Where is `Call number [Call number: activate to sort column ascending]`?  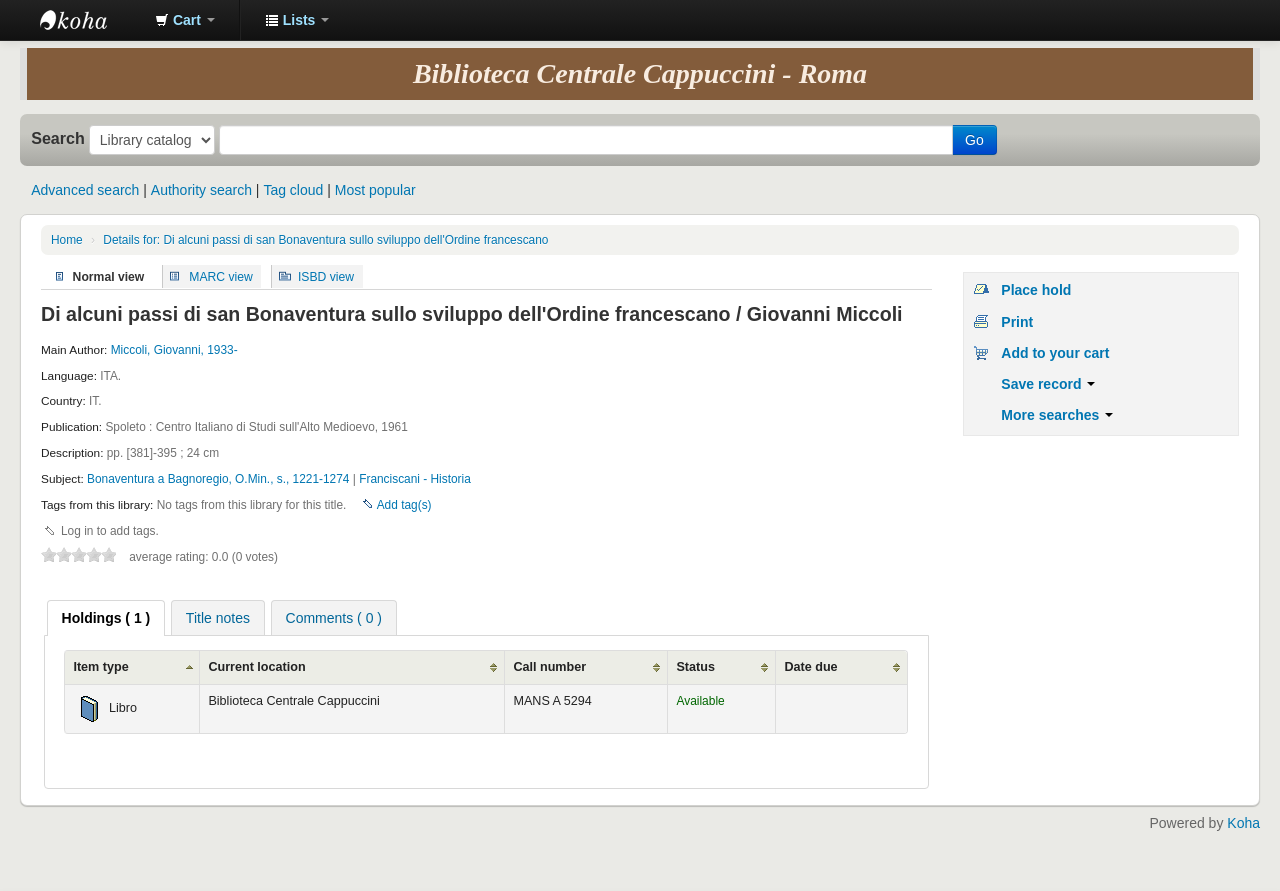 Call number [Call number: activate to sort column ascending] is located at coordinates (549, 667).